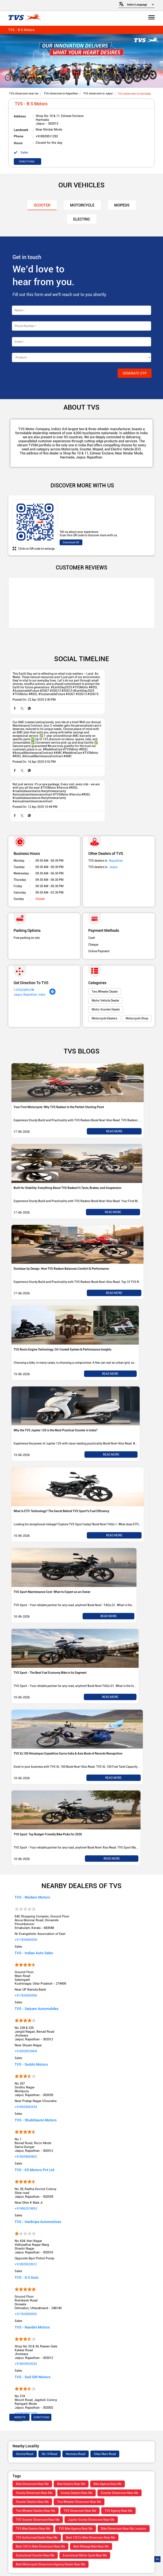  I want to click on Jaipur, Rajasthan, India, so click(29, 970).